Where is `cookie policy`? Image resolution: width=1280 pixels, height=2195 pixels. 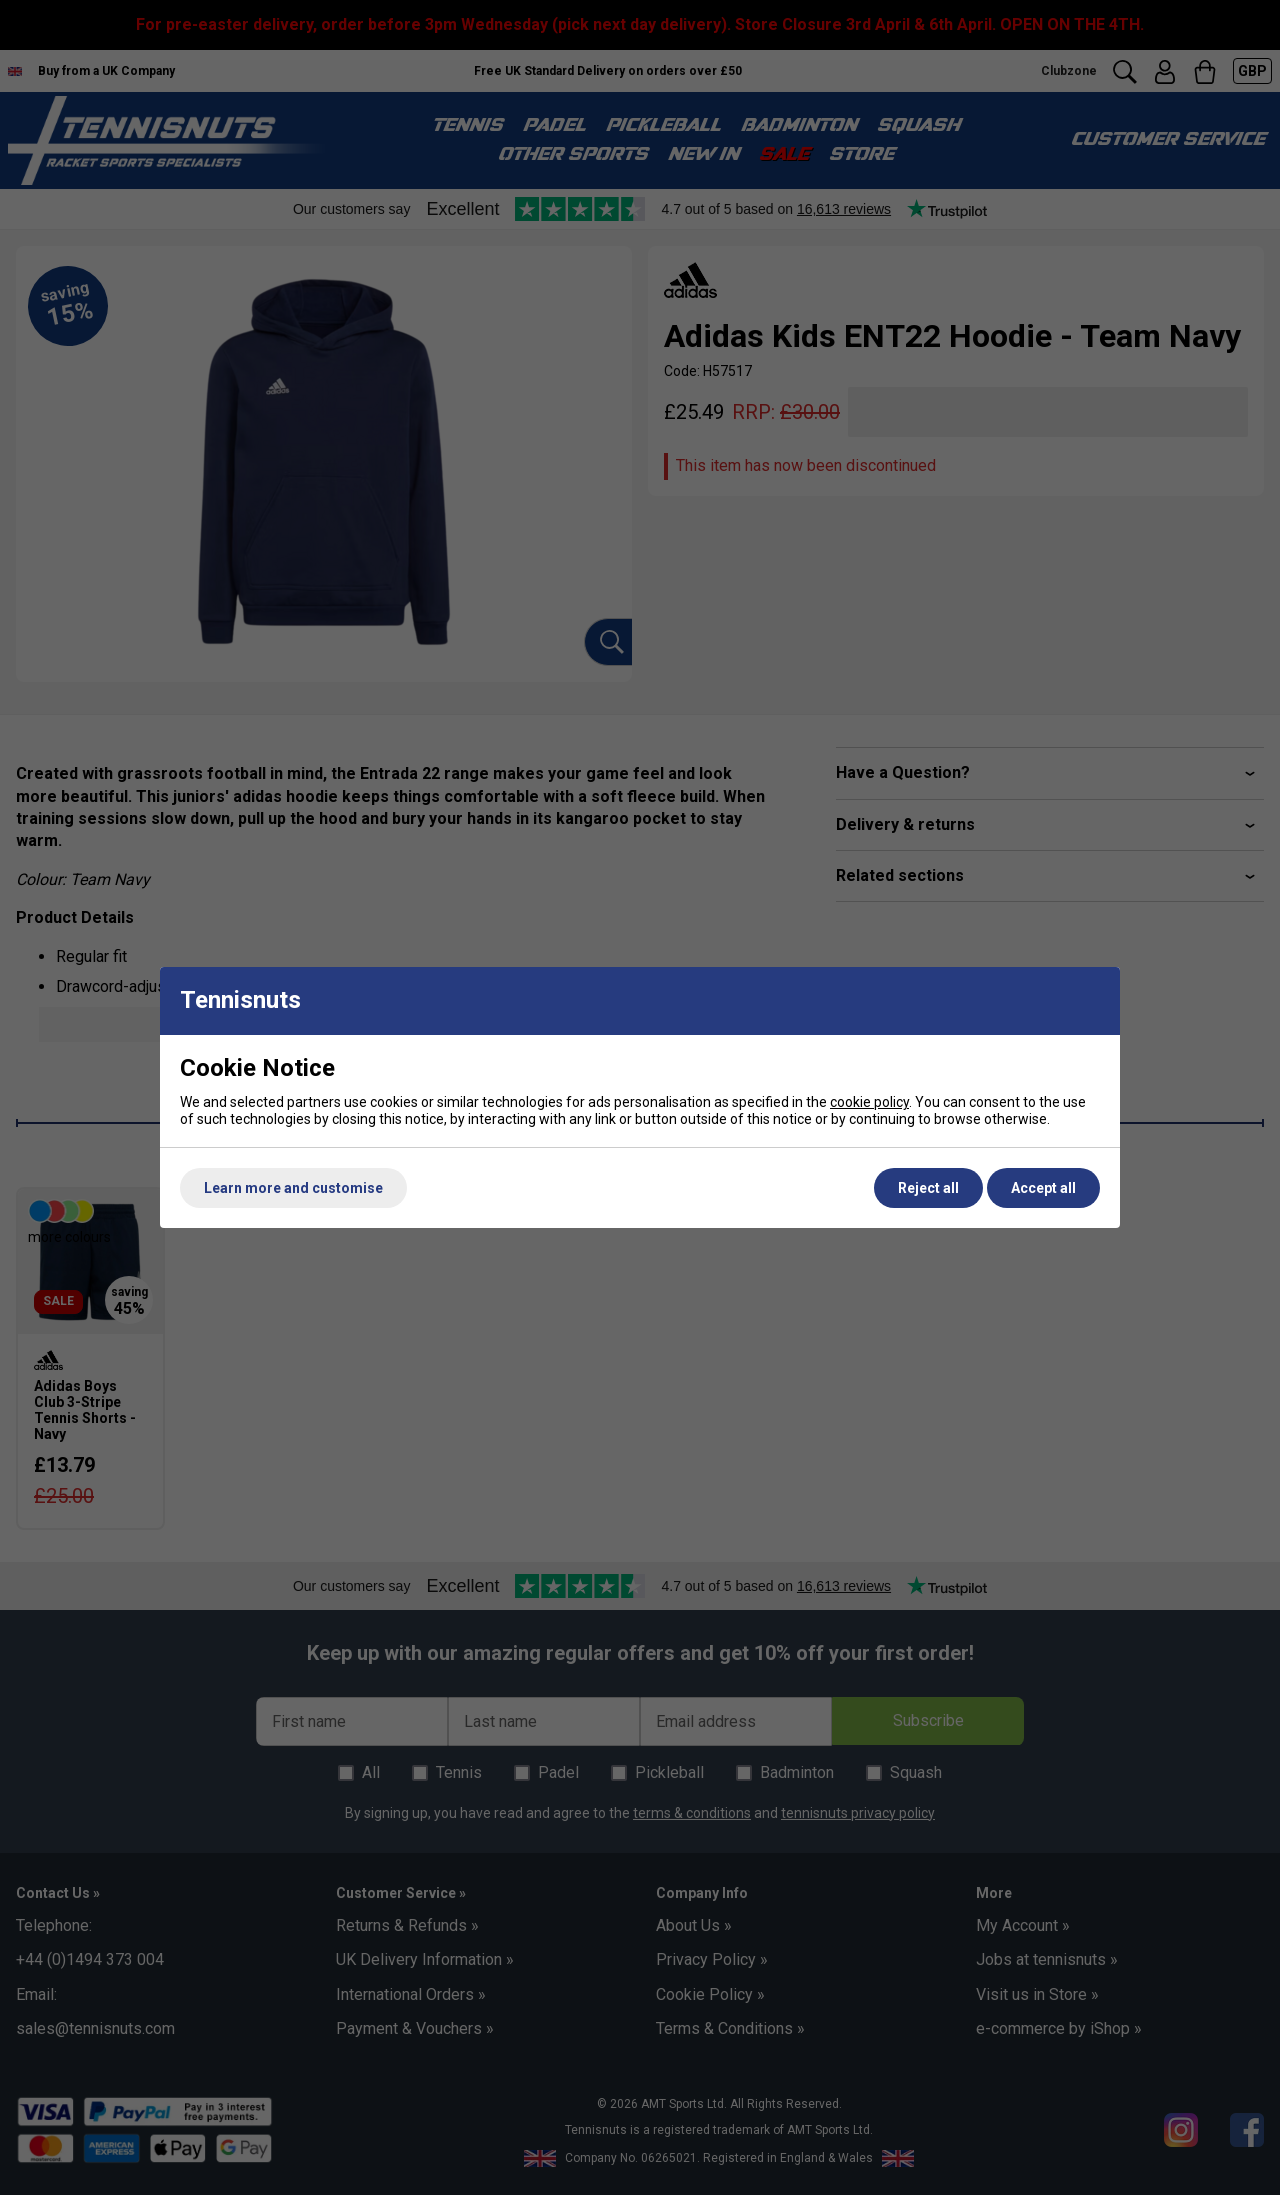
cookie policy is located at coordinates (869, 1102).